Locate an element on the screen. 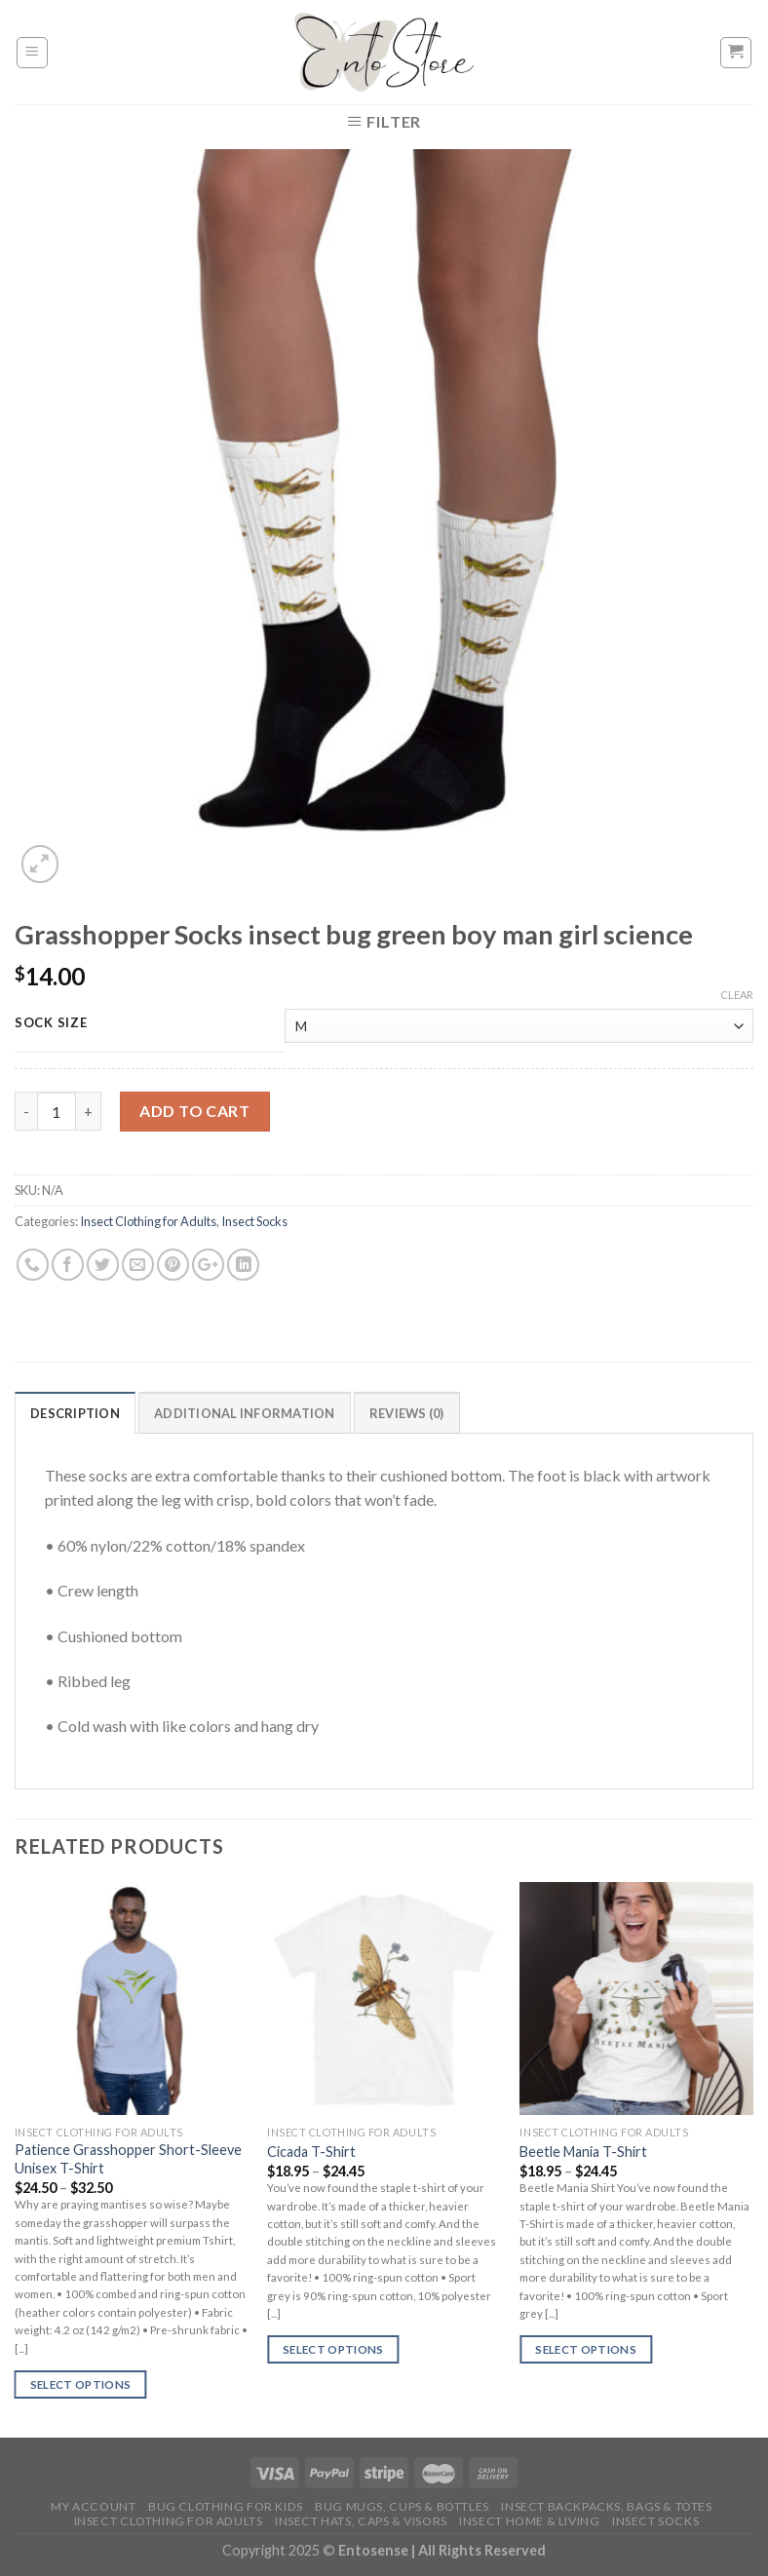 The height and width of the screenshot is (2576, 768). Reviews (0) is located at coordinates (406, 1413).